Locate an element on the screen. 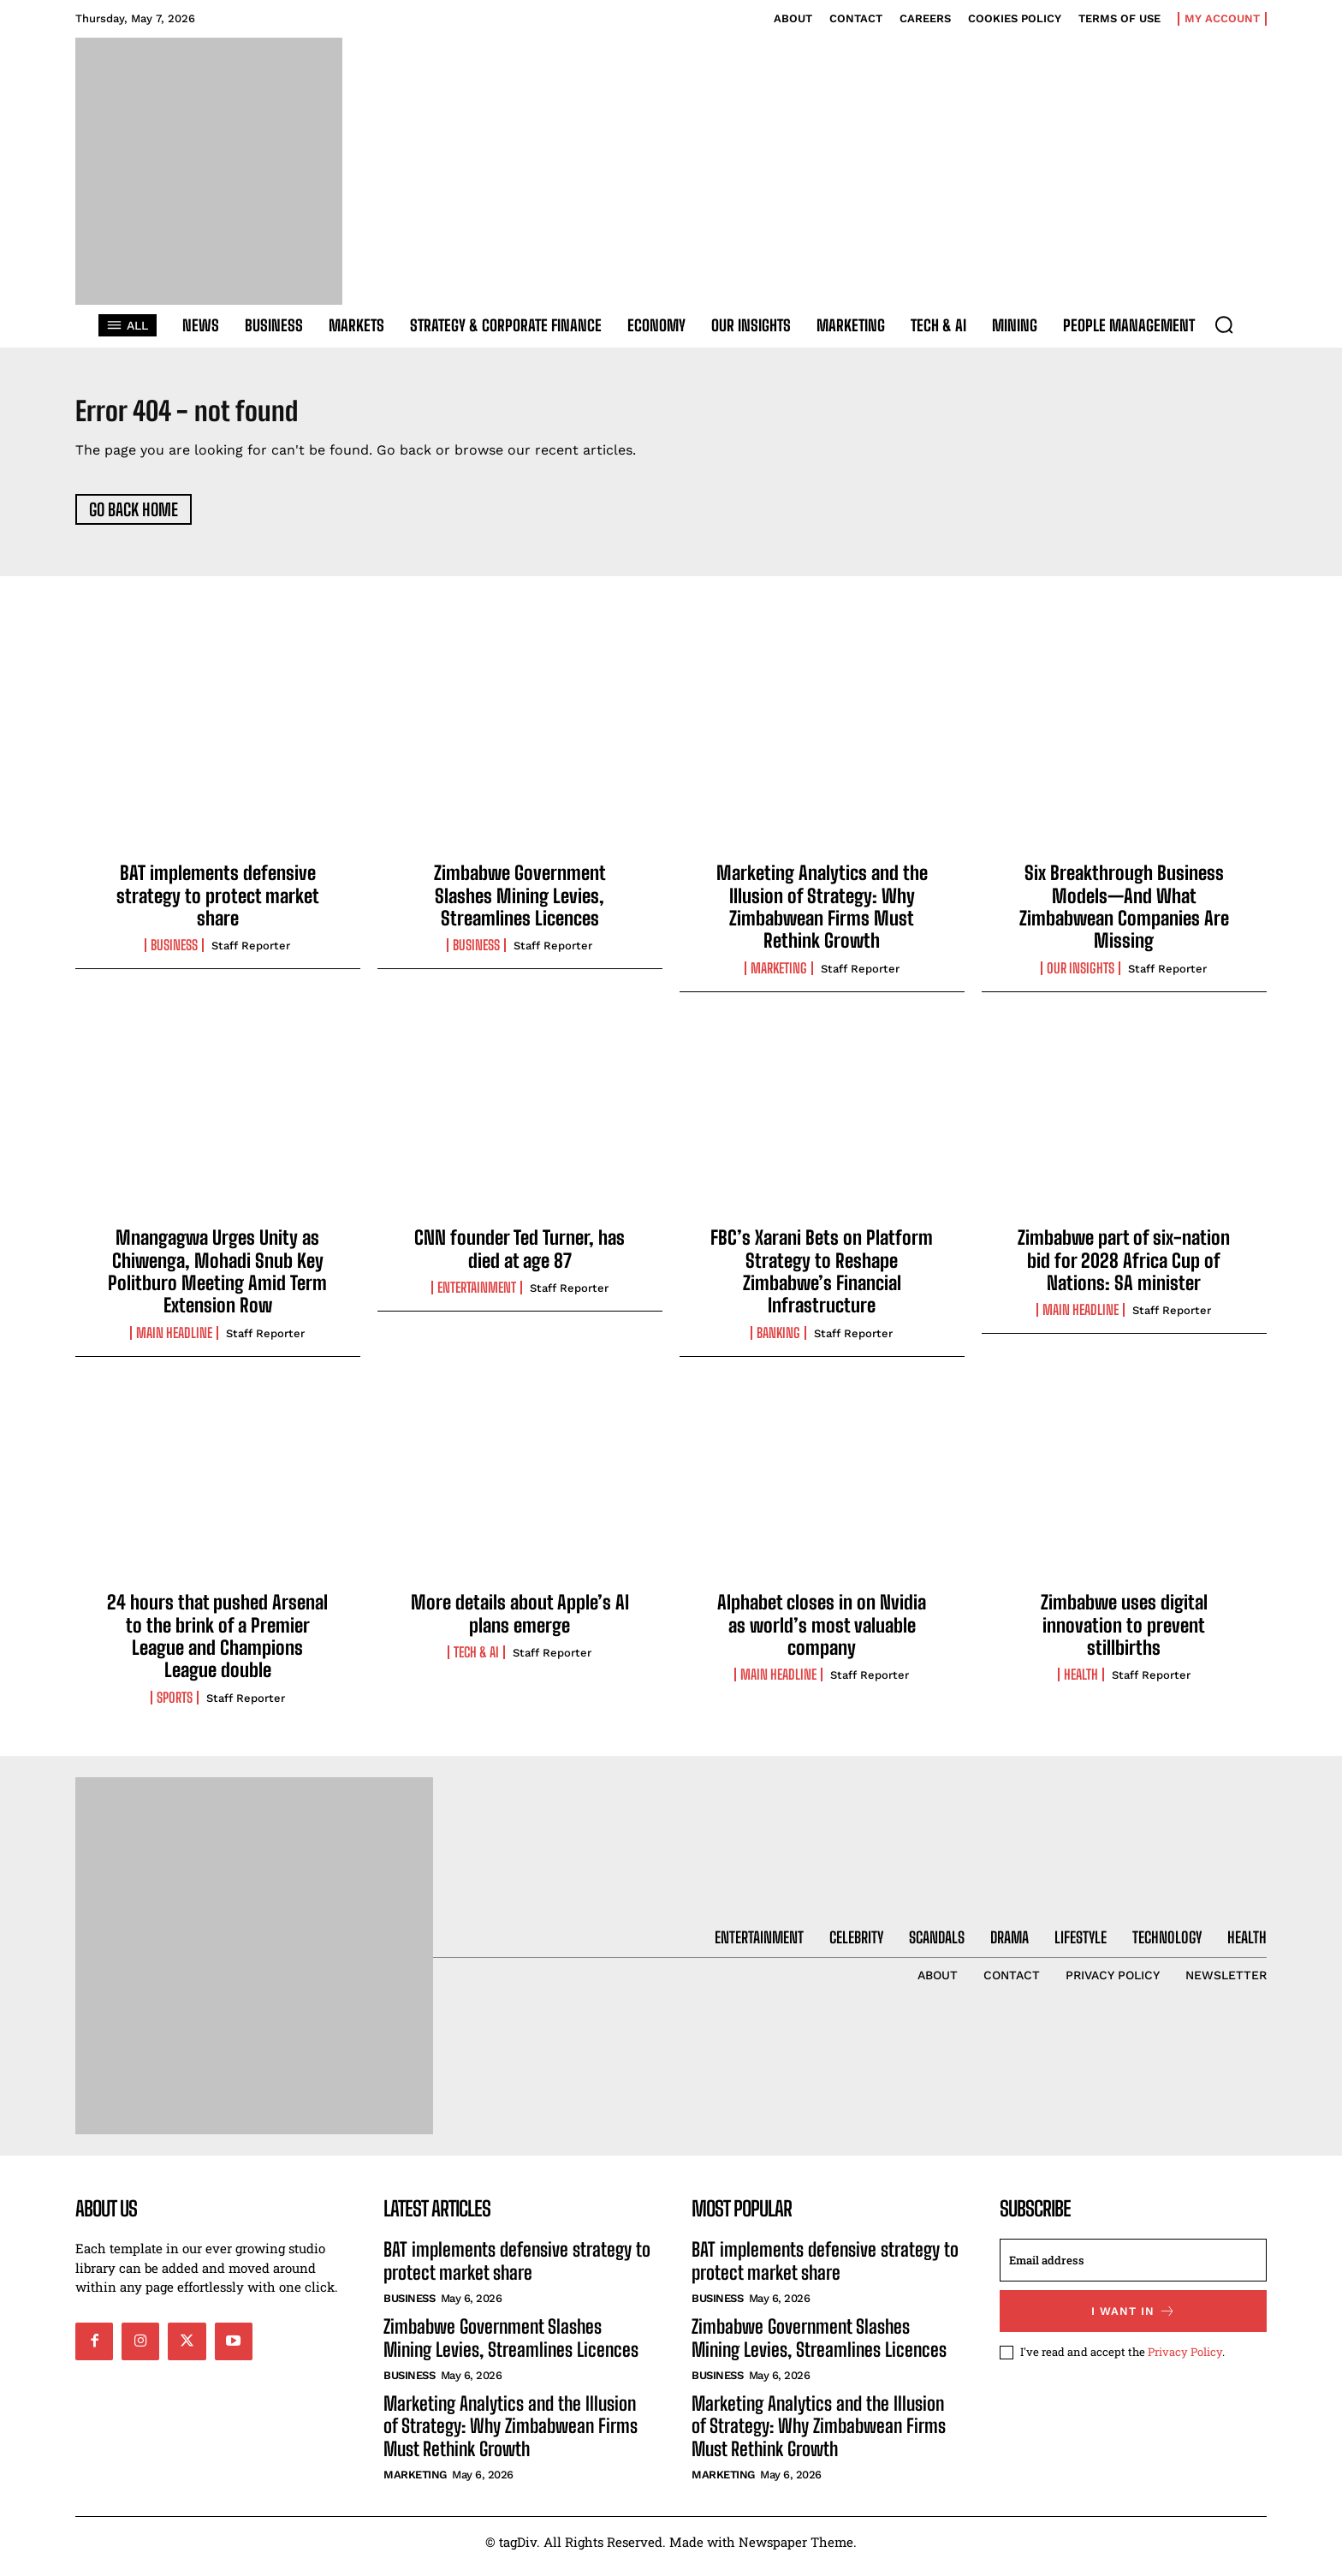 The width and height of the screenshot is (1342, 2576). Our Insights is located at coordinates (1080, 978).